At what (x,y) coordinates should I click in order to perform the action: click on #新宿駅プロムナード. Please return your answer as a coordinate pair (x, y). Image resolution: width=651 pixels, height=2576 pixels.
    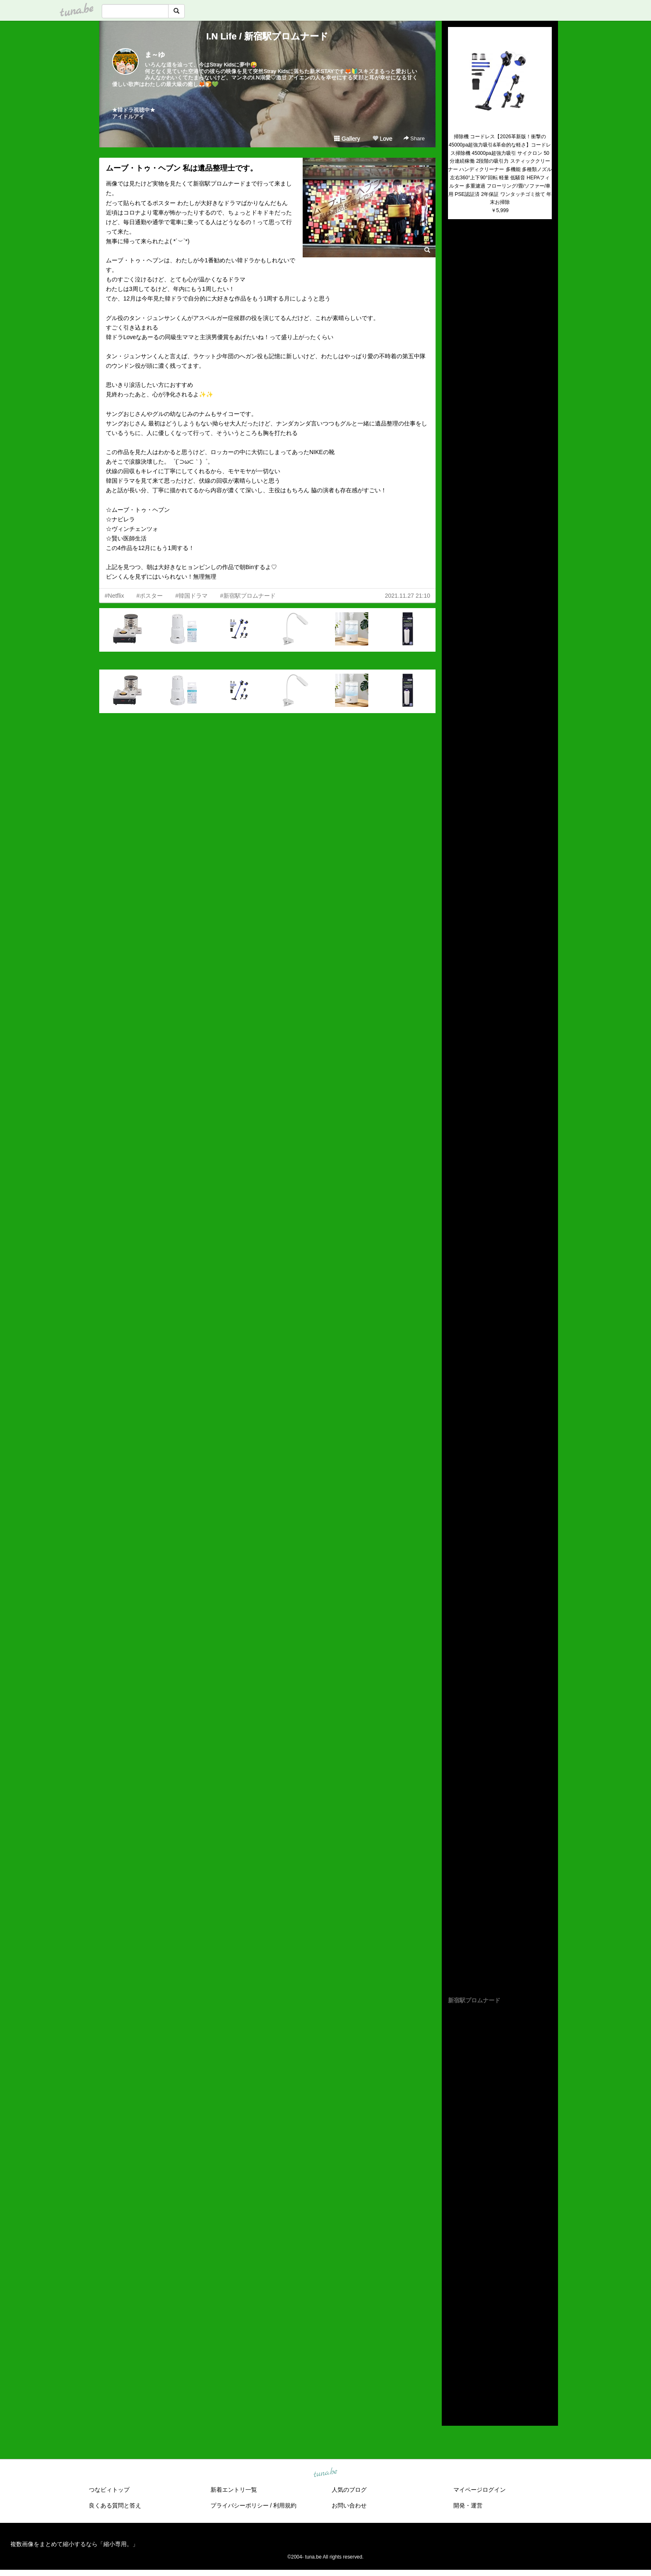
    Looking at the image, I should click on (248, 595).